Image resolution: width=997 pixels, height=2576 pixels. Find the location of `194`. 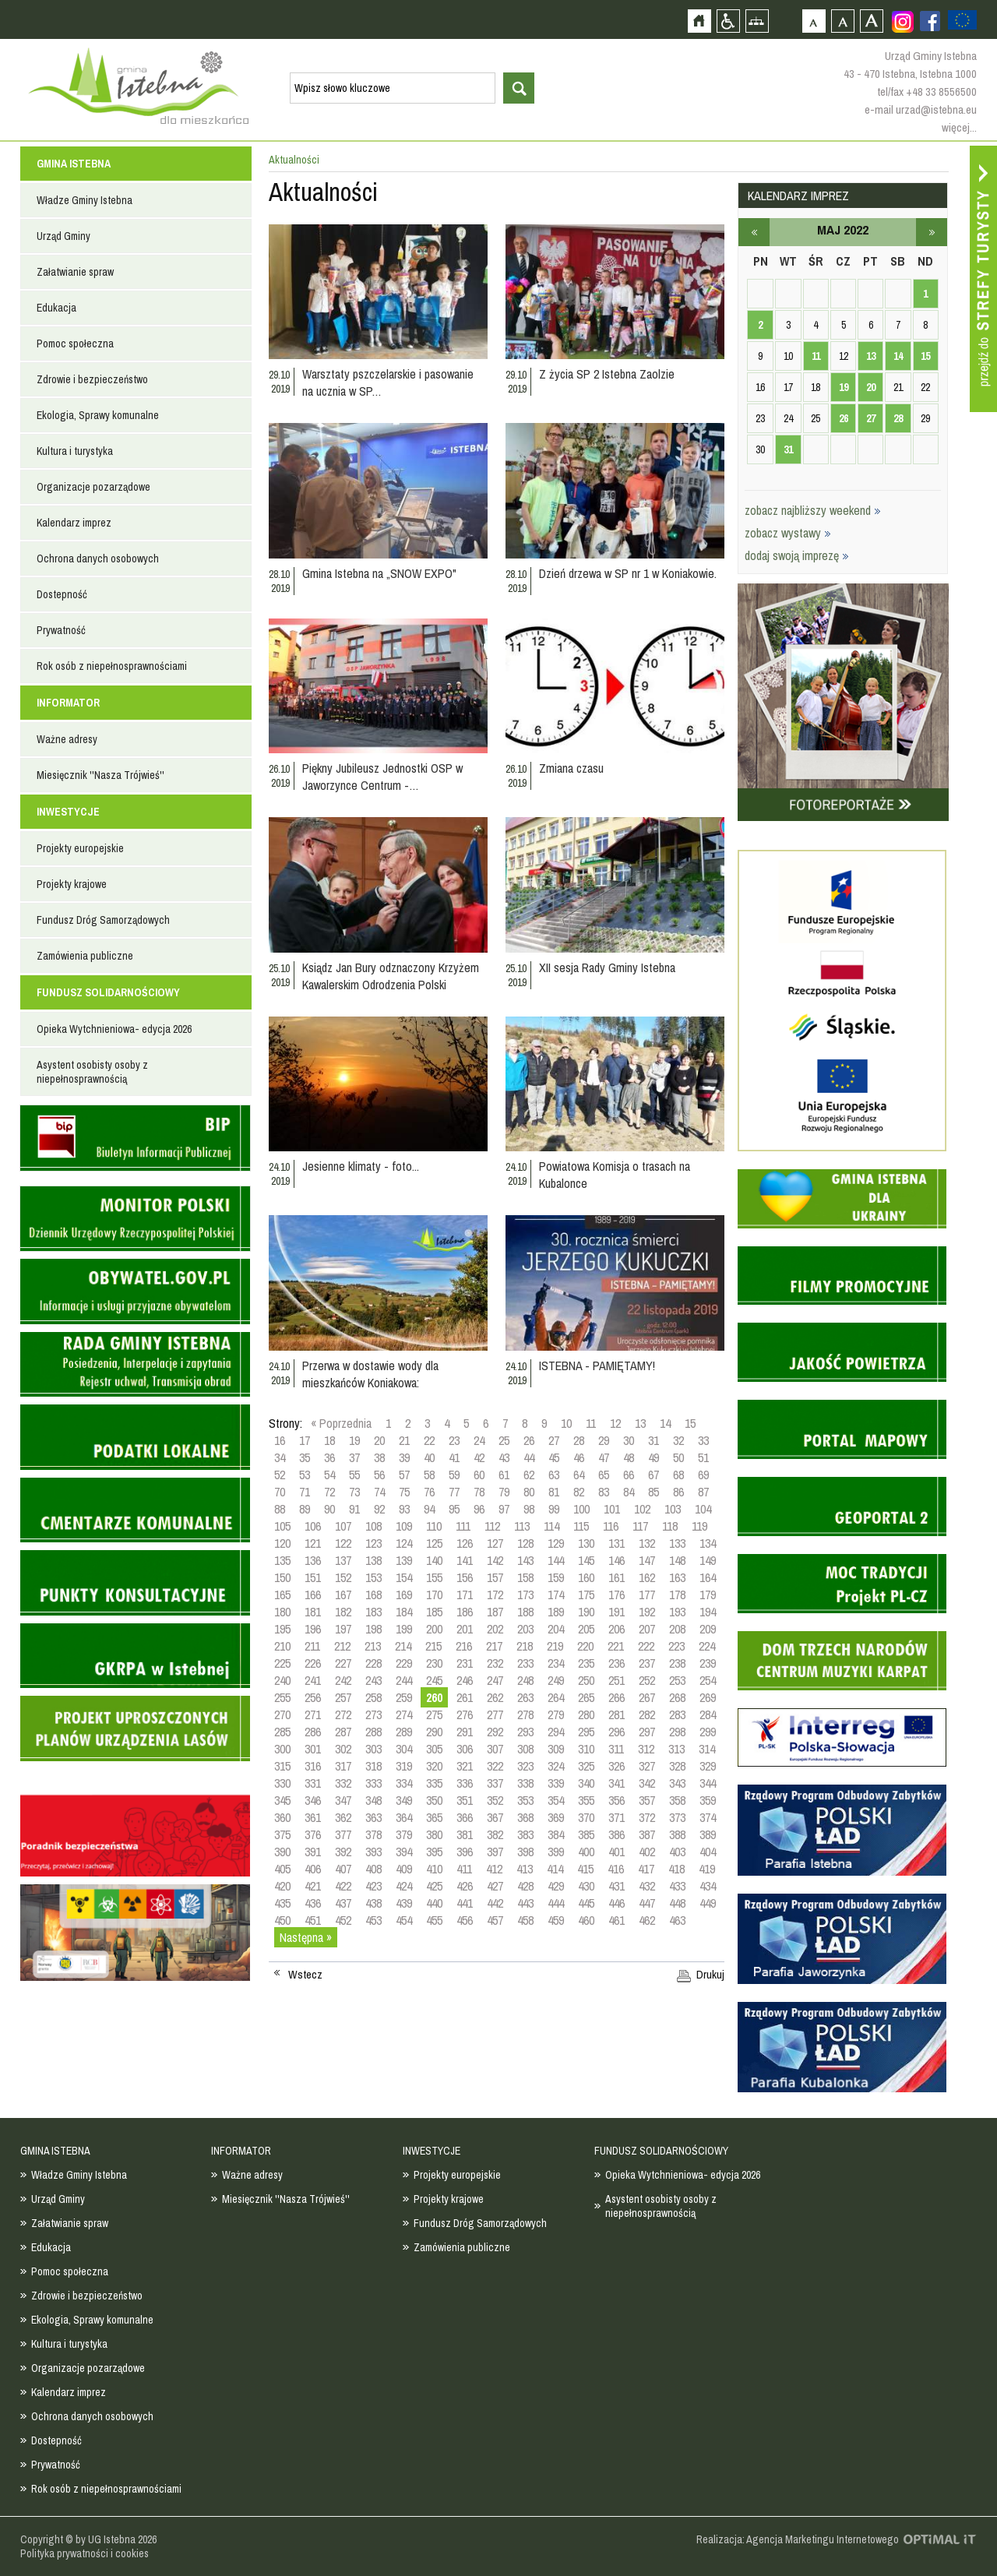

194 is located at coordinates (707, 1611).